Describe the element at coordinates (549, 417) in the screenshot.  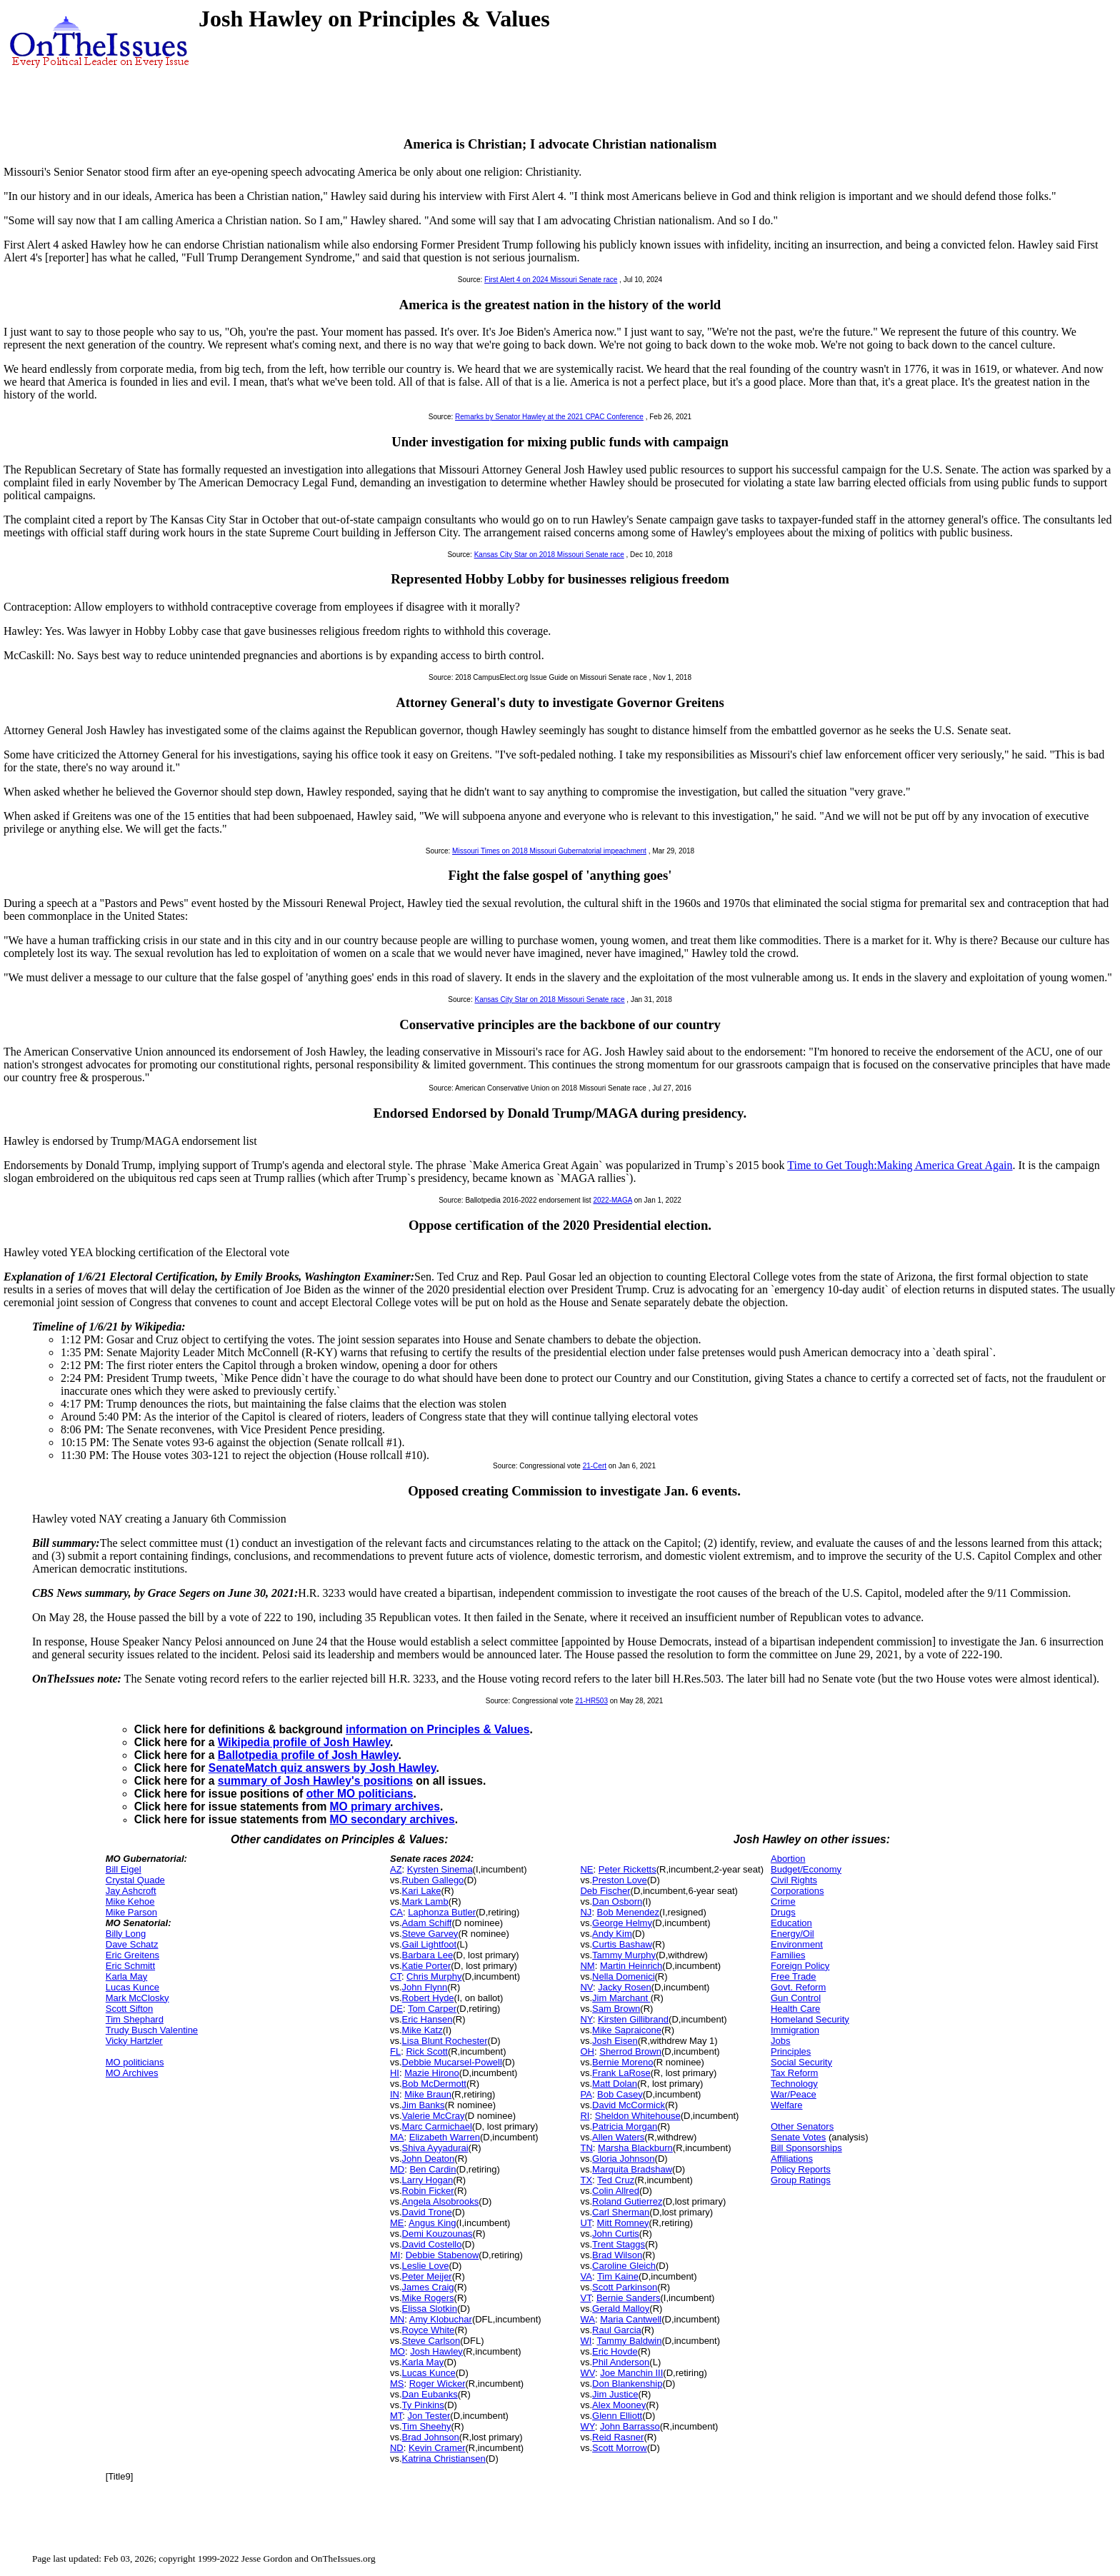
I see `Remarks by Senator Hawley at the 2021 CPAC Conference` at that location.